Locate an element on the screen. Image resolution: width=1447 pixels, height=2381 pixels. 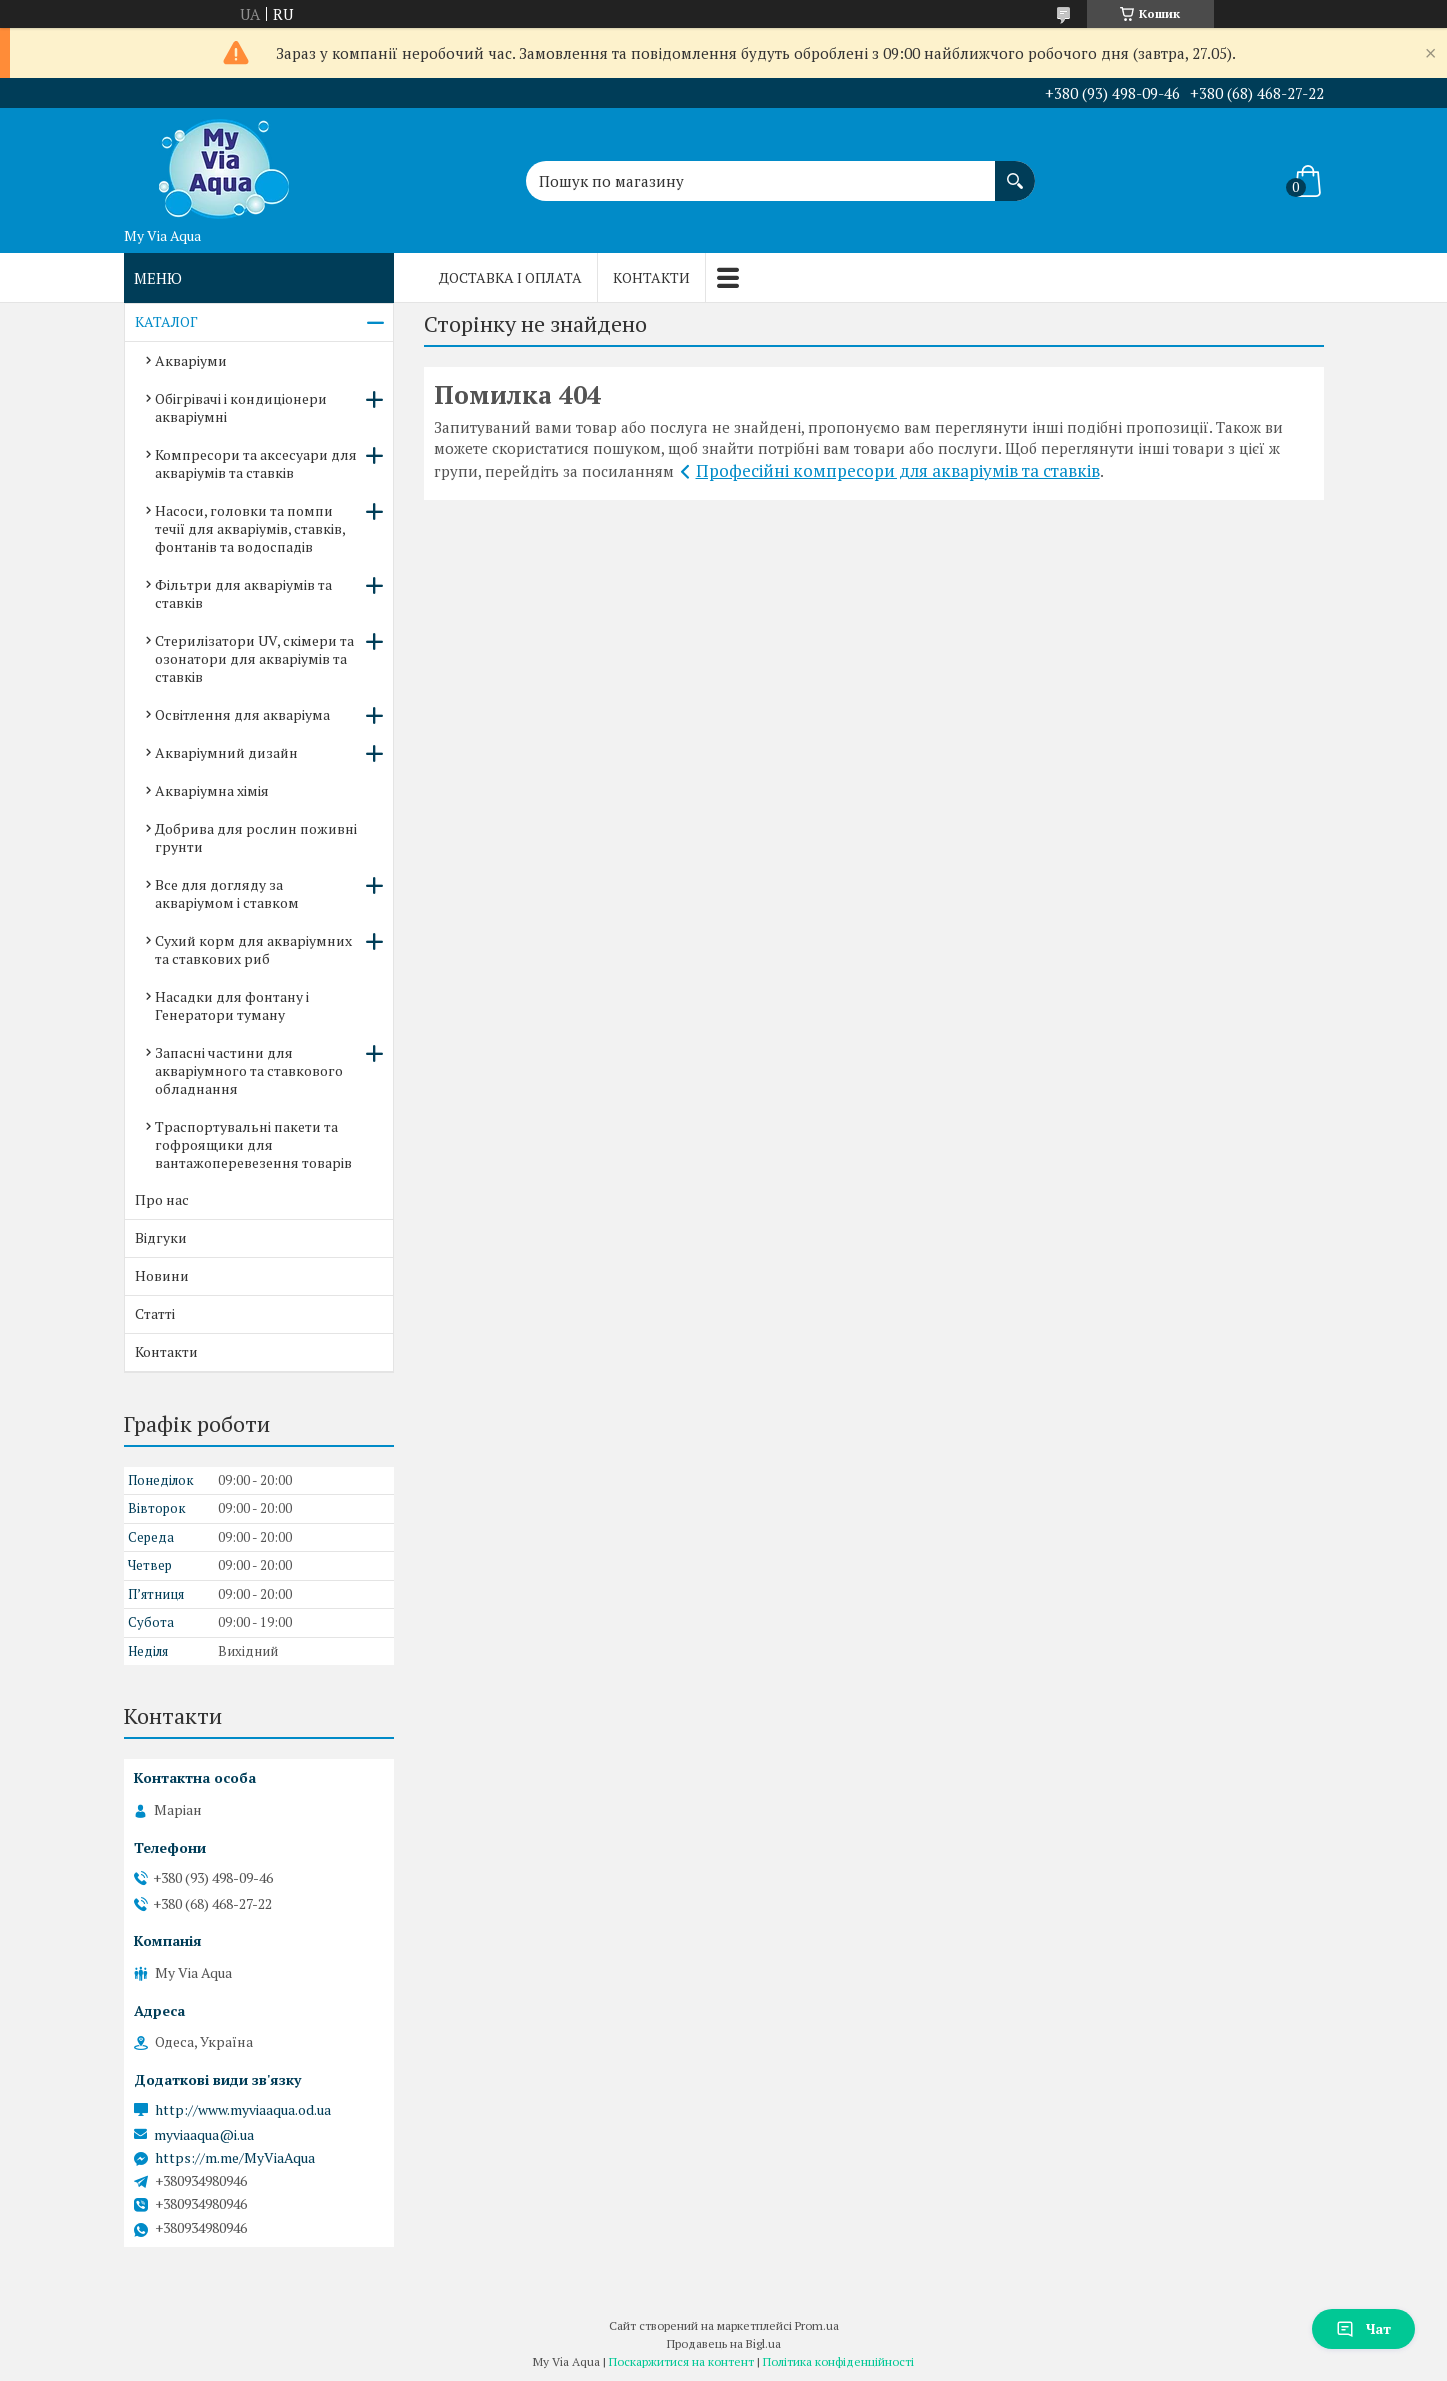
Насоси, головки та помпи течії для акваріумів, ставків, фонтанів та водоспадів is located at coordinates (250, 528).